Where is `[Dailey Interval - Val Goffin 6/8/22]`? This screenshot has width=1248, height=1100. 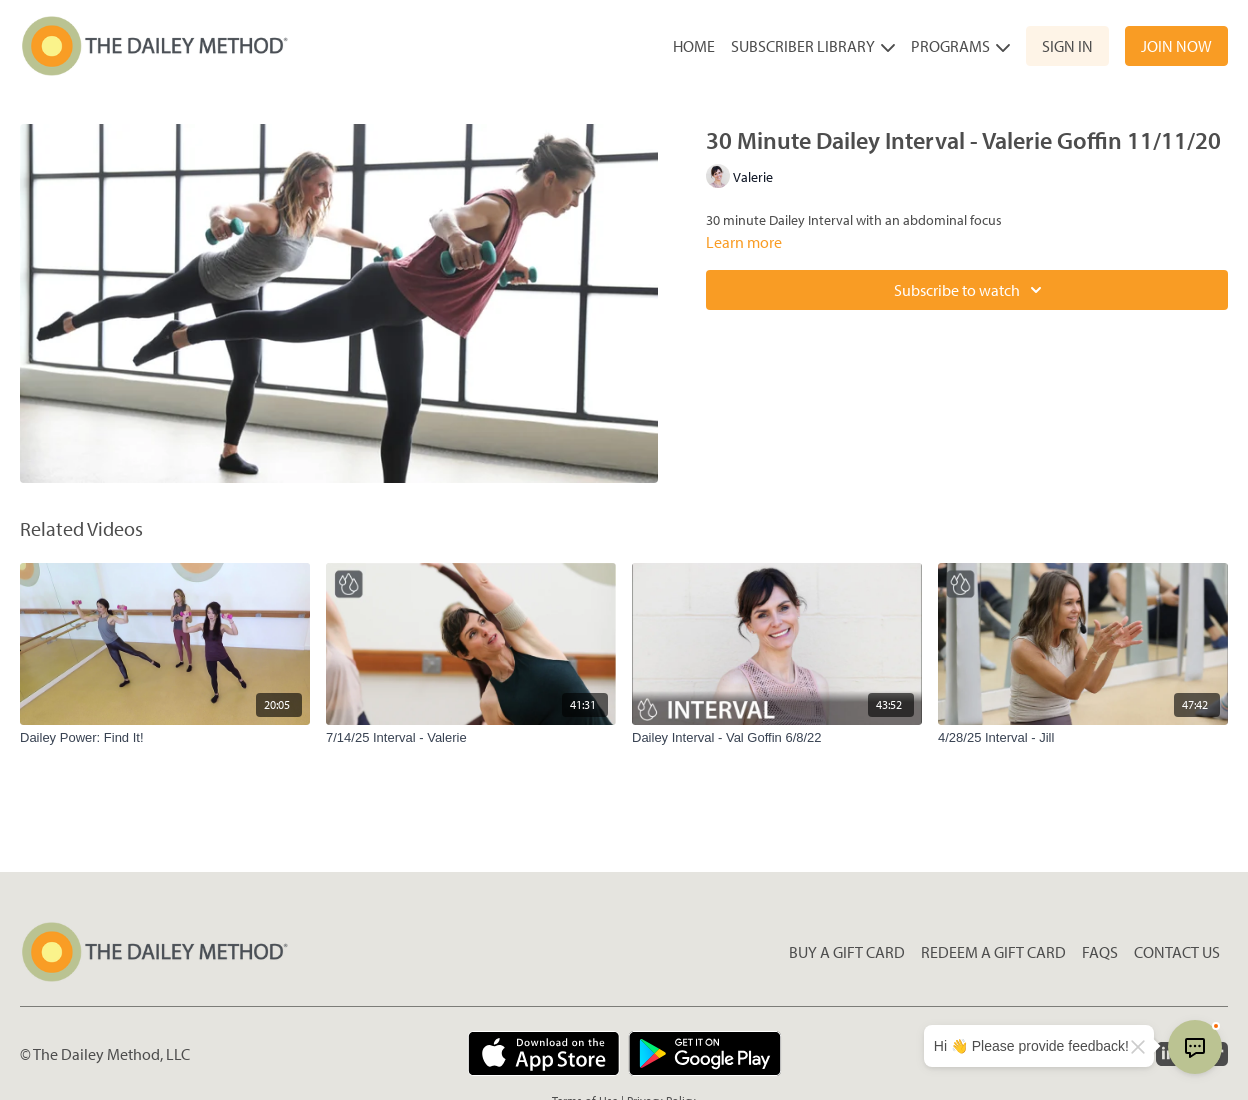 [Dailey Interval - Val Goffin 6/8/22] is located at coordinates (777, 738).